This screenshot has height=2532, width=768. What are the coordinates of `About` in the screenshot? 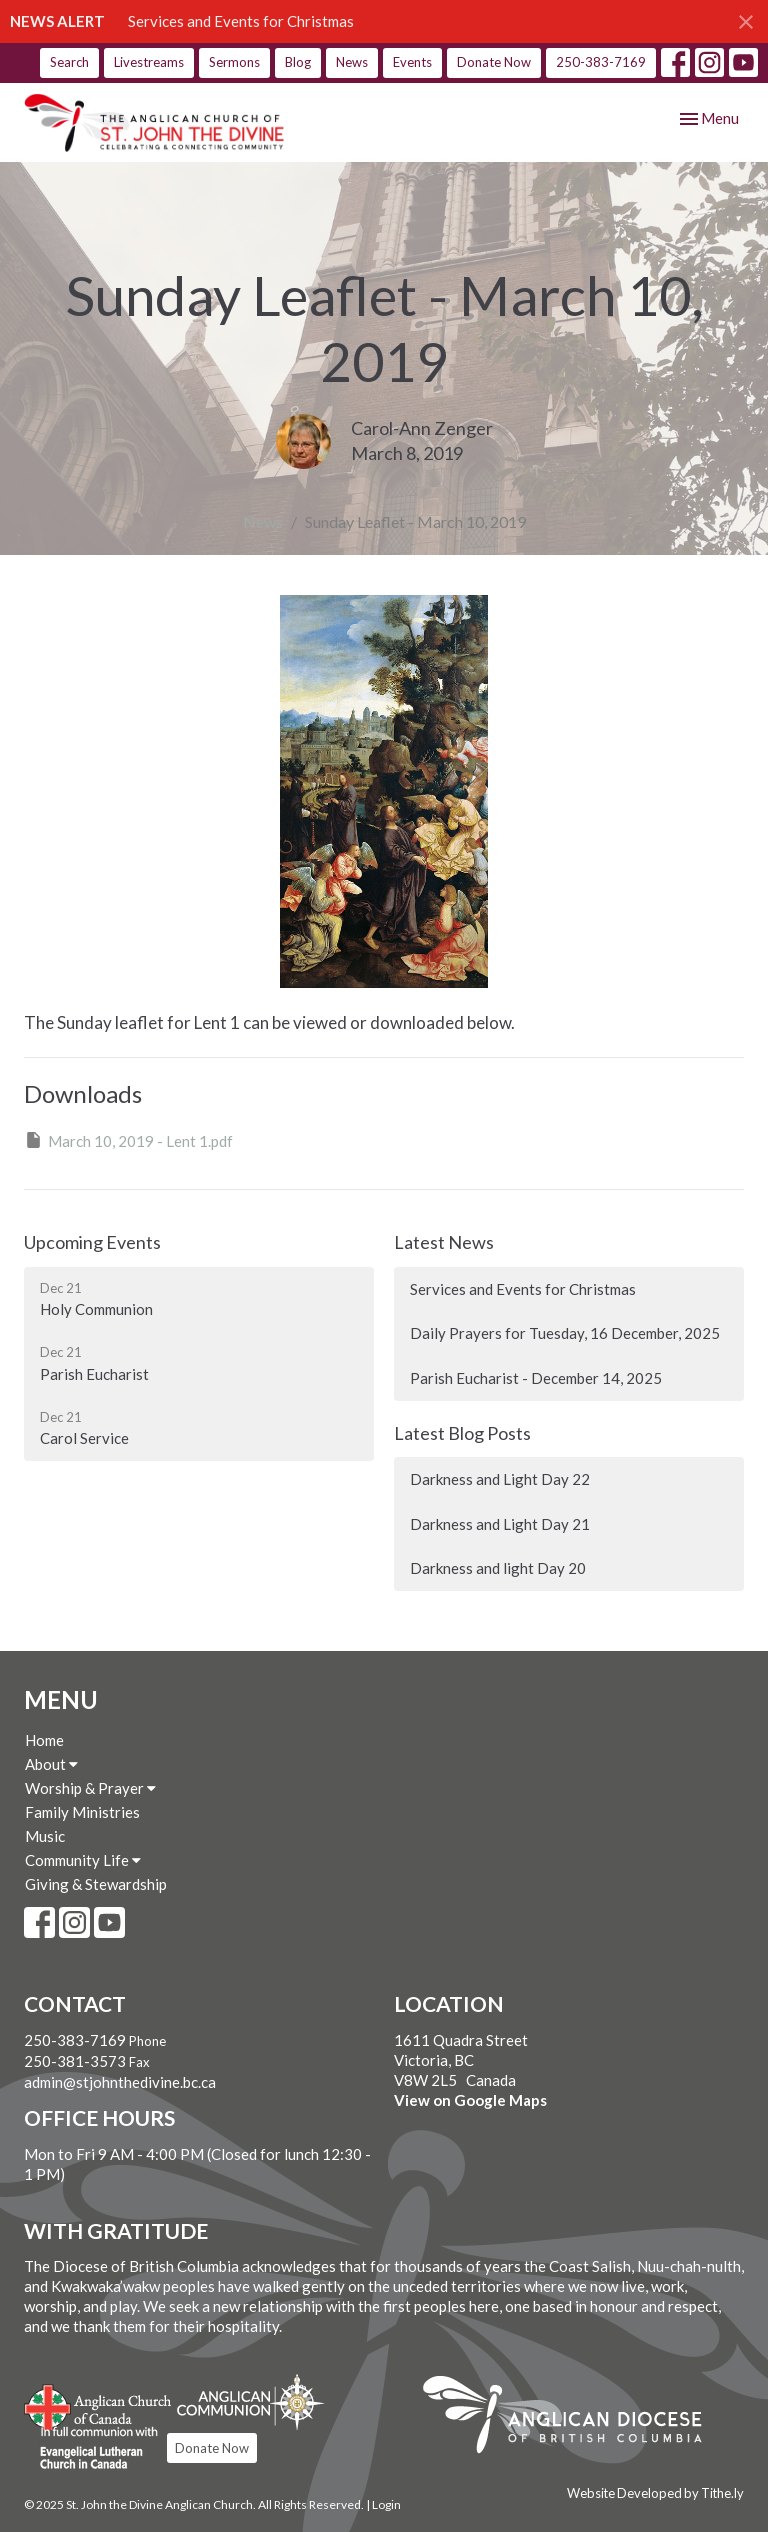 It's located at (51, 1764).